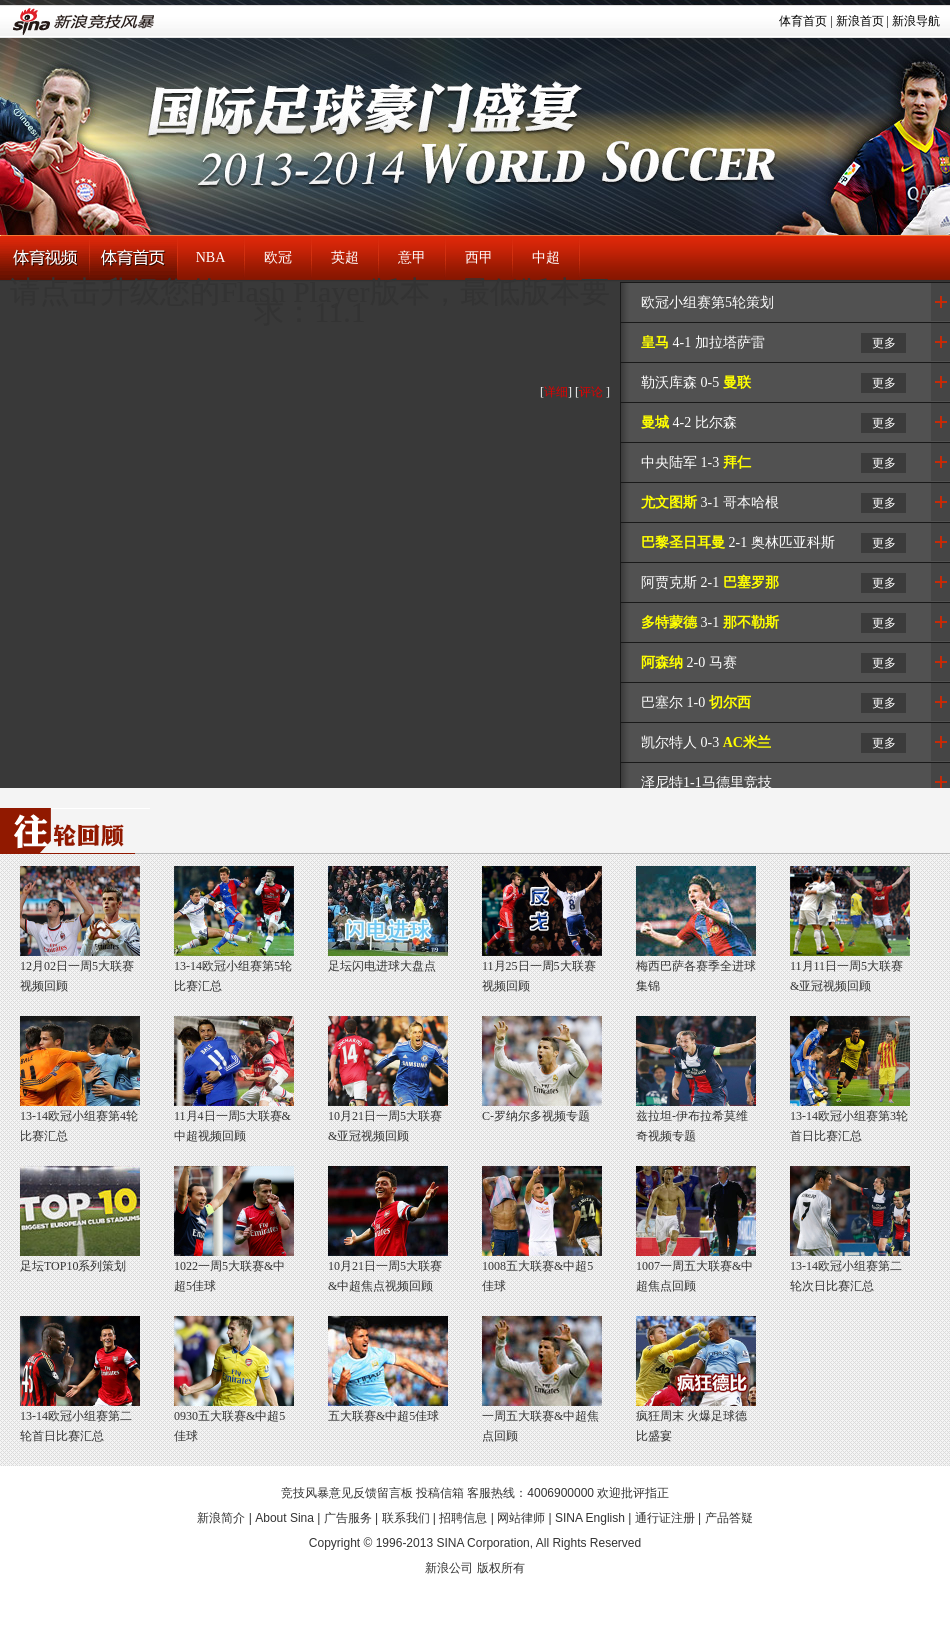  Describe the element at coordinates (738, 542) in the screenshot. I see `2-1 奥林匹亚科斯` at that location.